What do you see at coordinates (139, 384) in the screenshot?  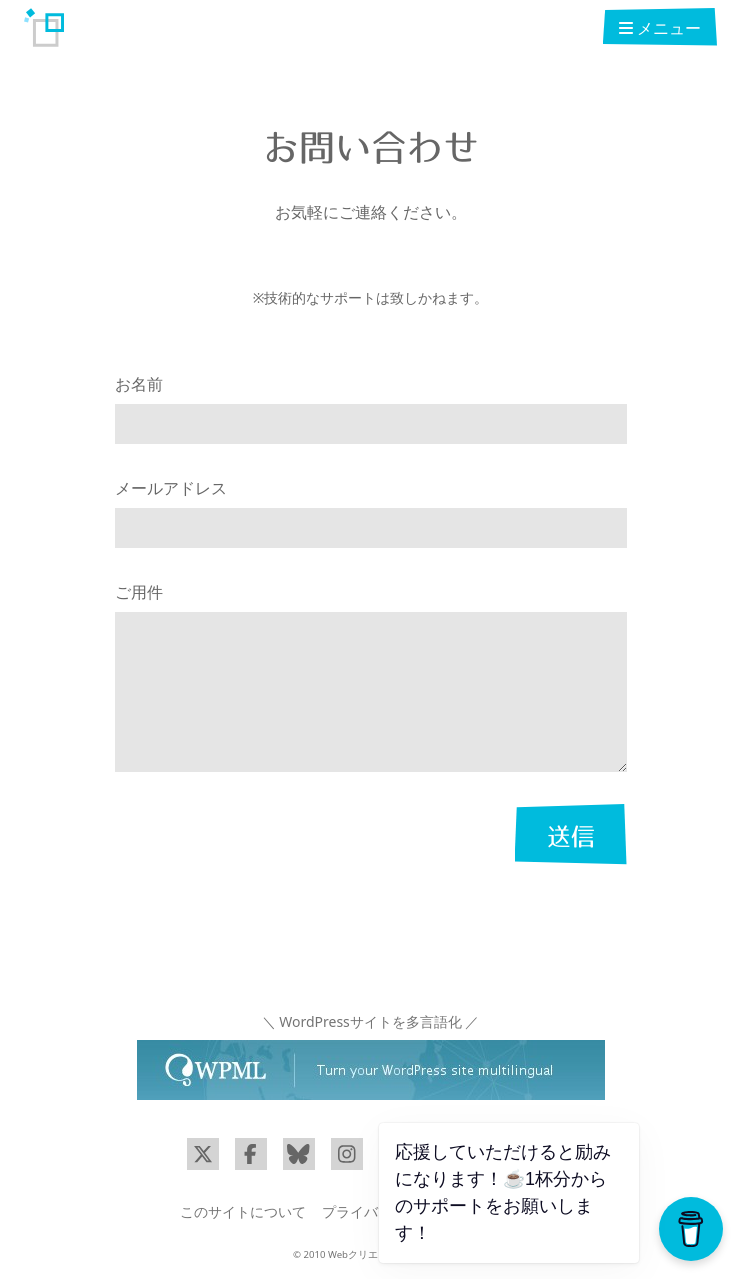 I see `お名前` at bounding box center [139, 384].